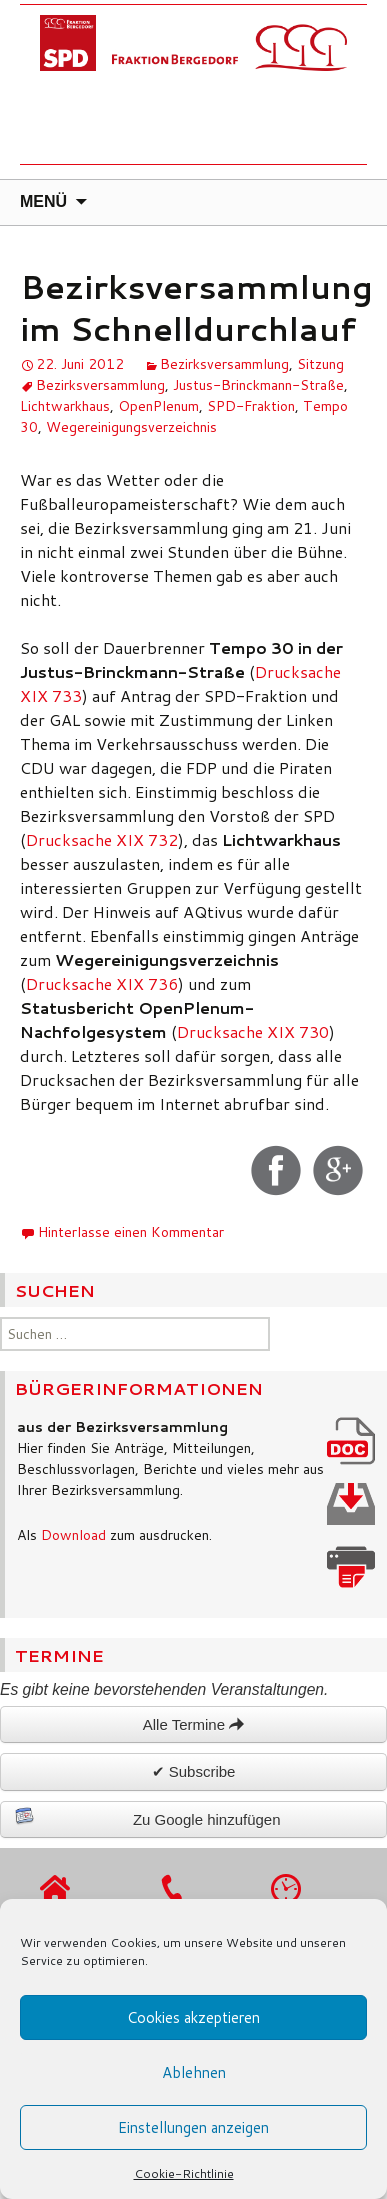 Image resolution: width=387 pixels, height=2199 pixels. I want to click on Justus-Brinckmann-Straße, so click(258, 385).